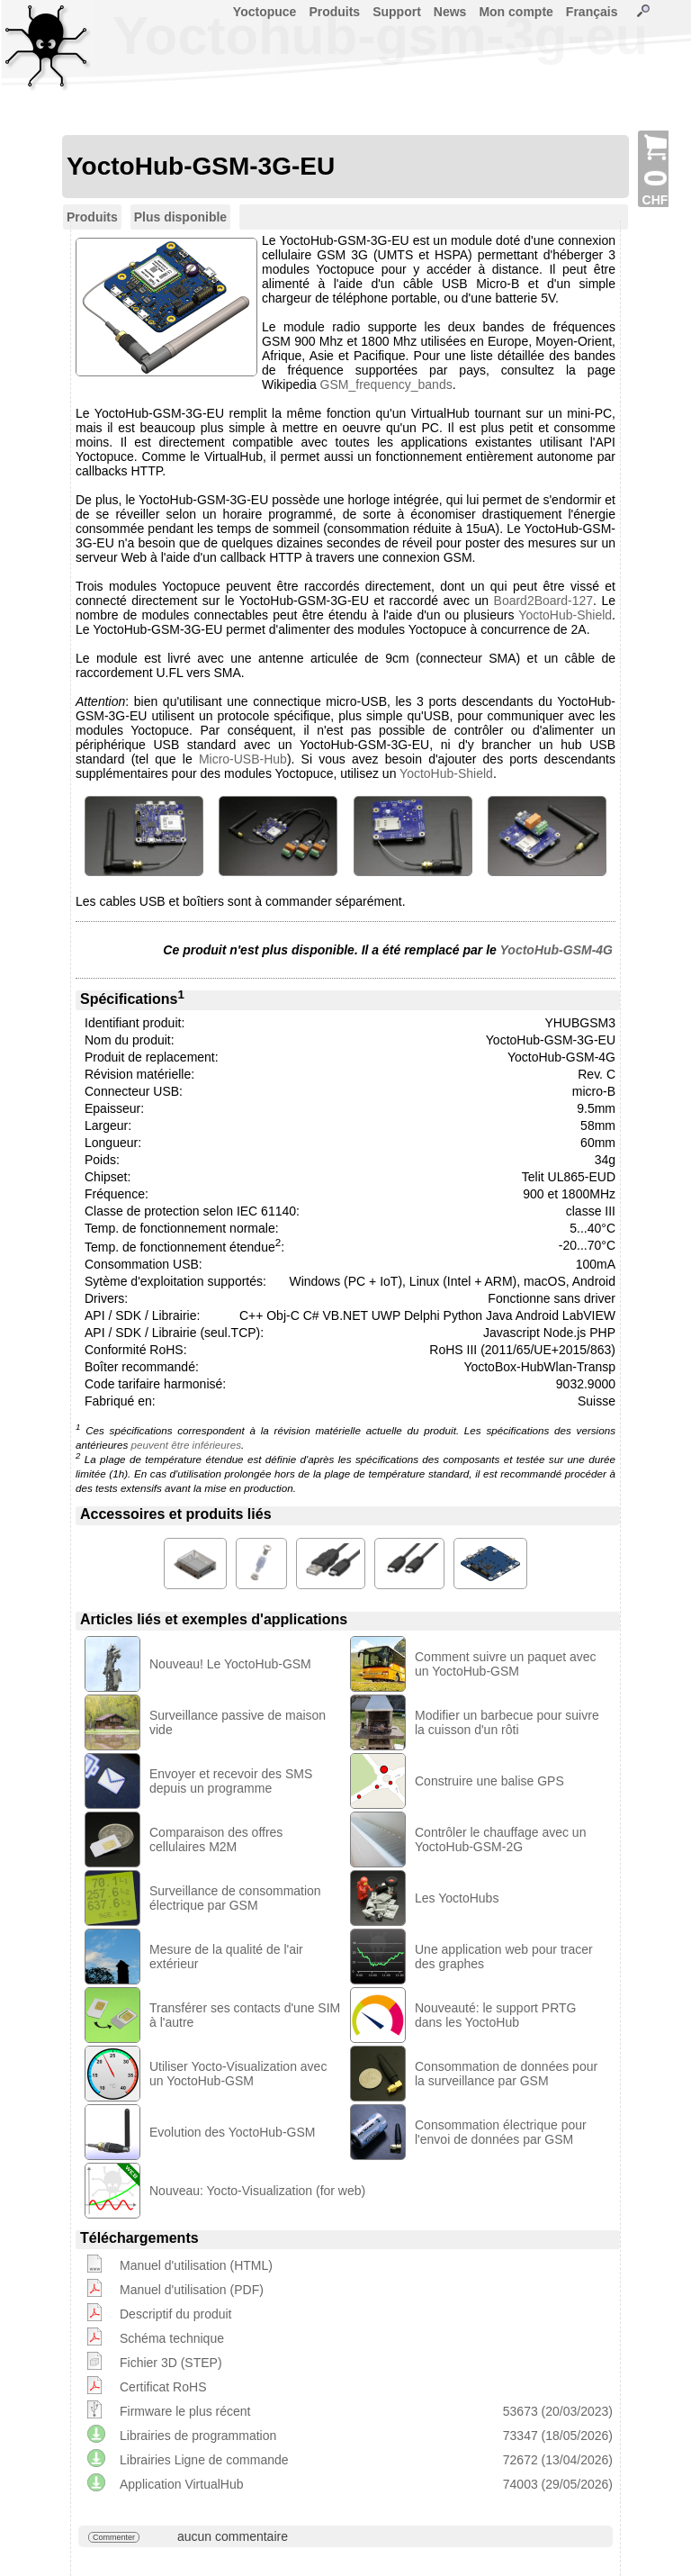 This screenshot has width=691, height=2576. I want to click on Support, so click(396, 12).